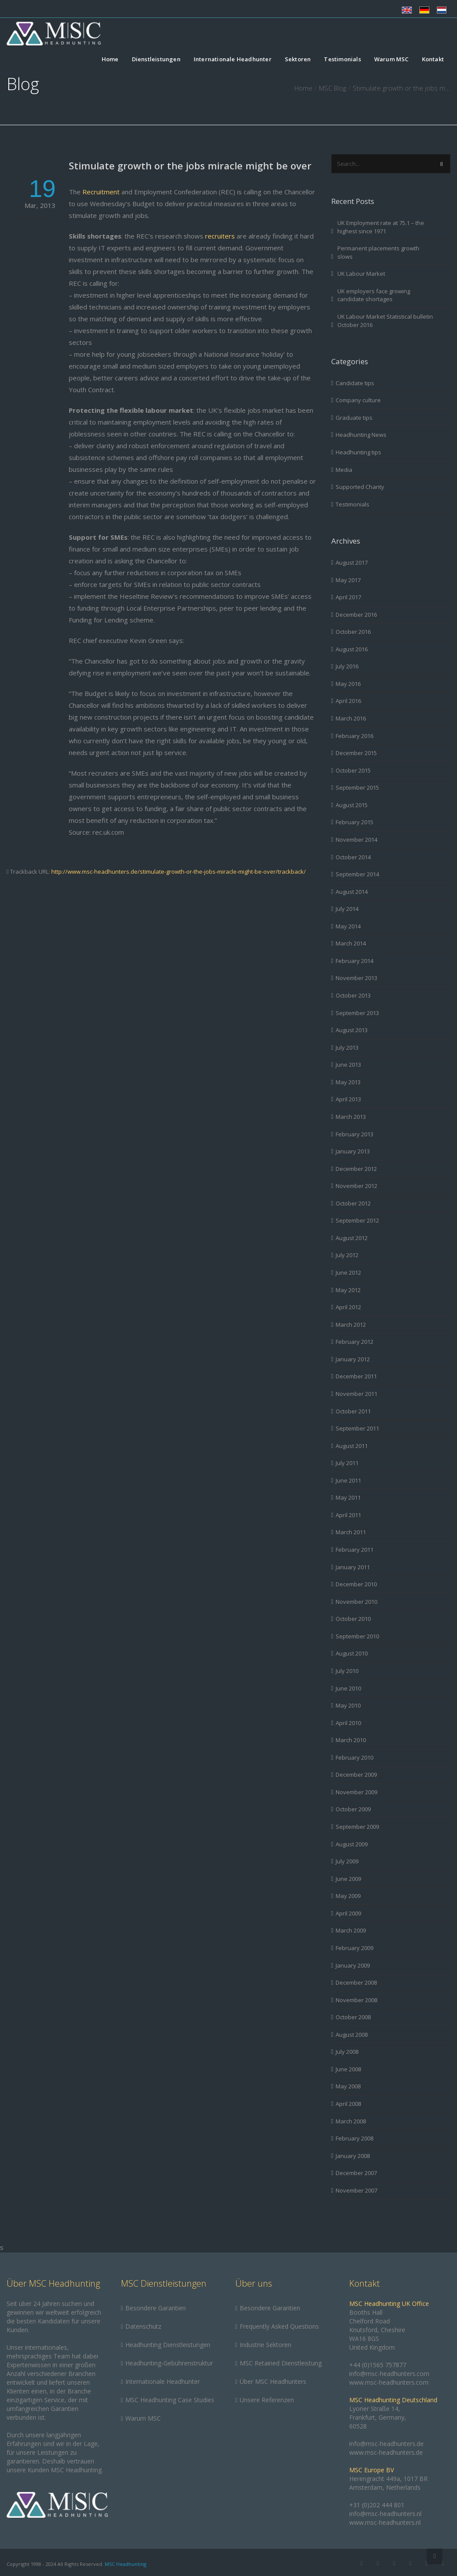 Image resolution: width=457 pixels, height=2576 pixels. I want to click on June 2008, so click(348, 2069).